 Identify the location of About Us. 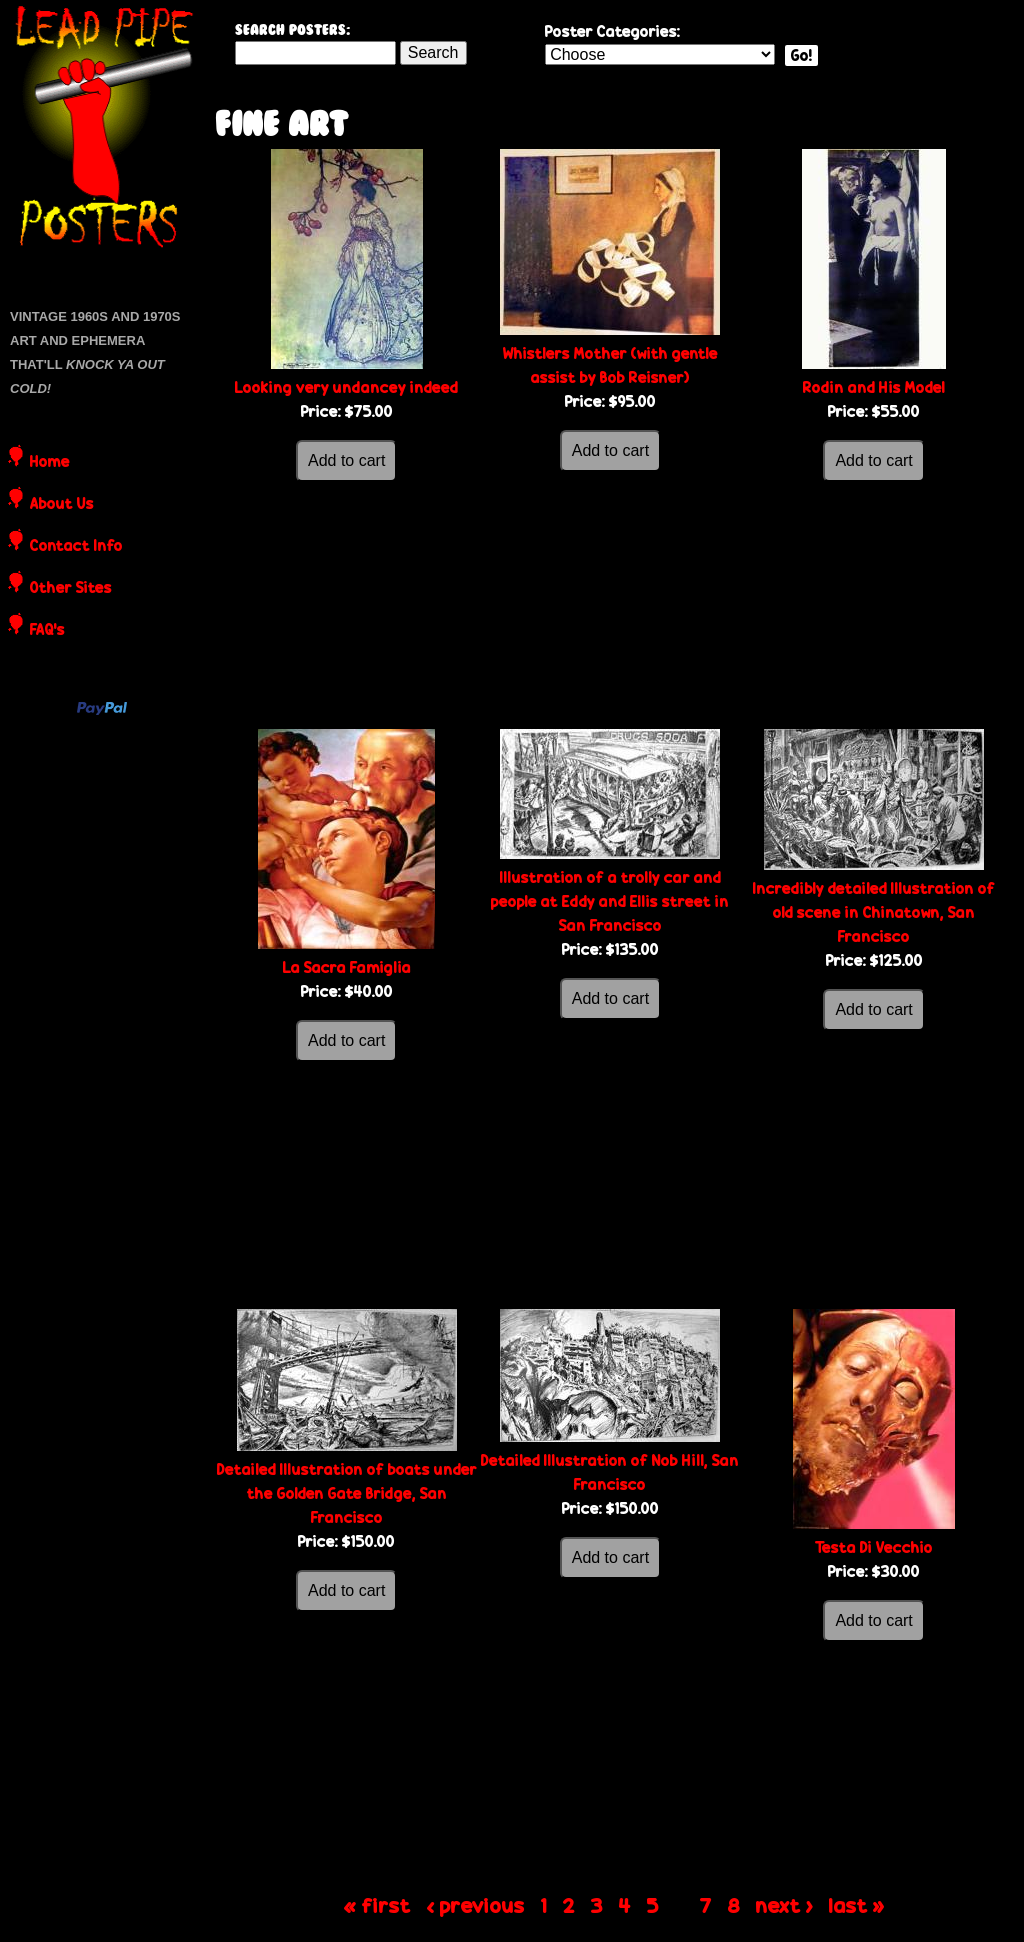
(62, 505).